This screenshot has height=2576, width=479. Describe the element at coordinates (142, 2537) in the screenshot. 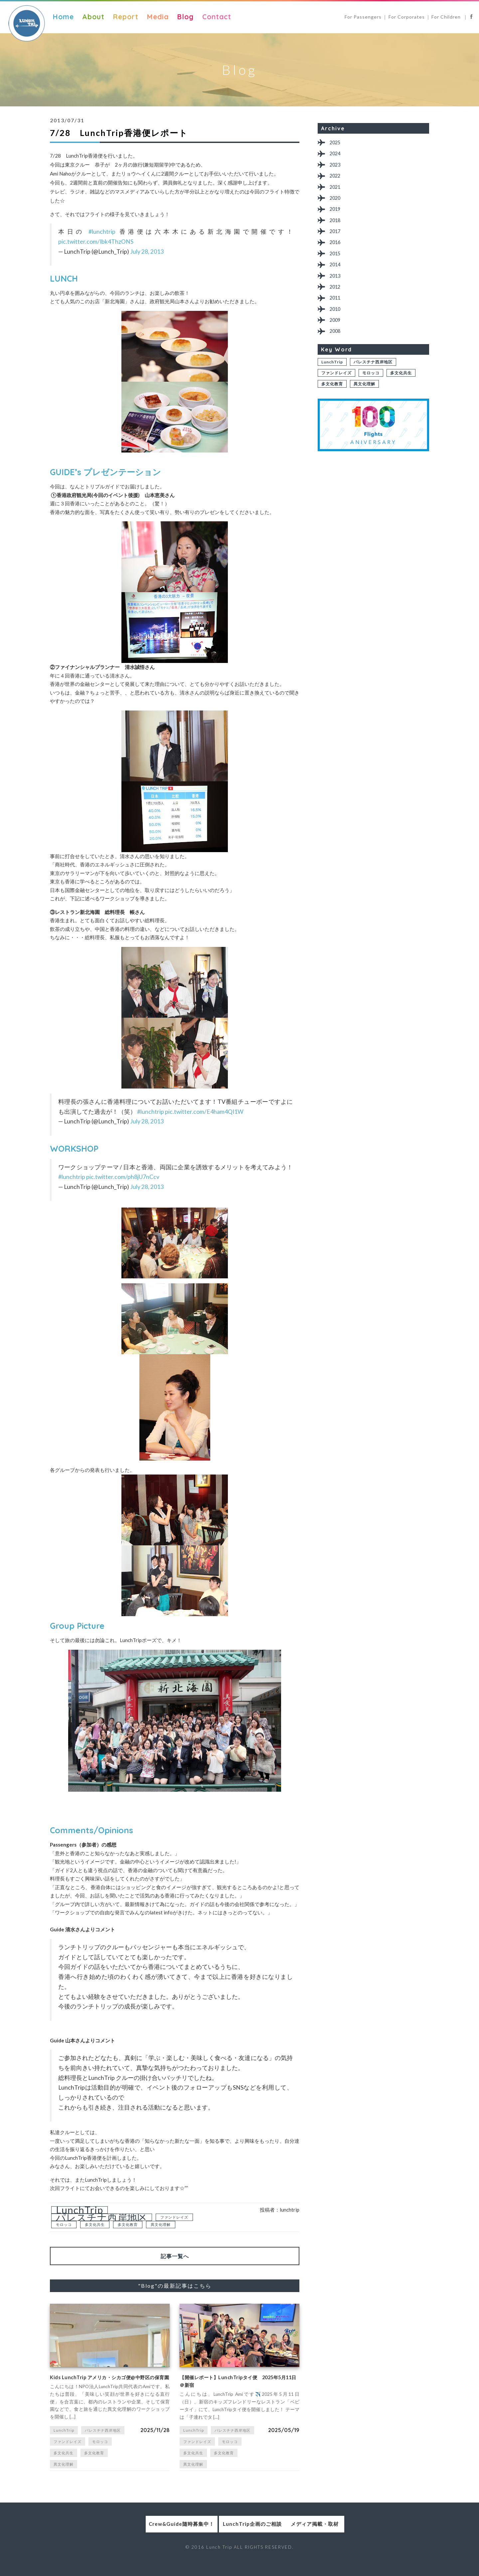

I see `Crew&Guide随時募集中！` at that location.